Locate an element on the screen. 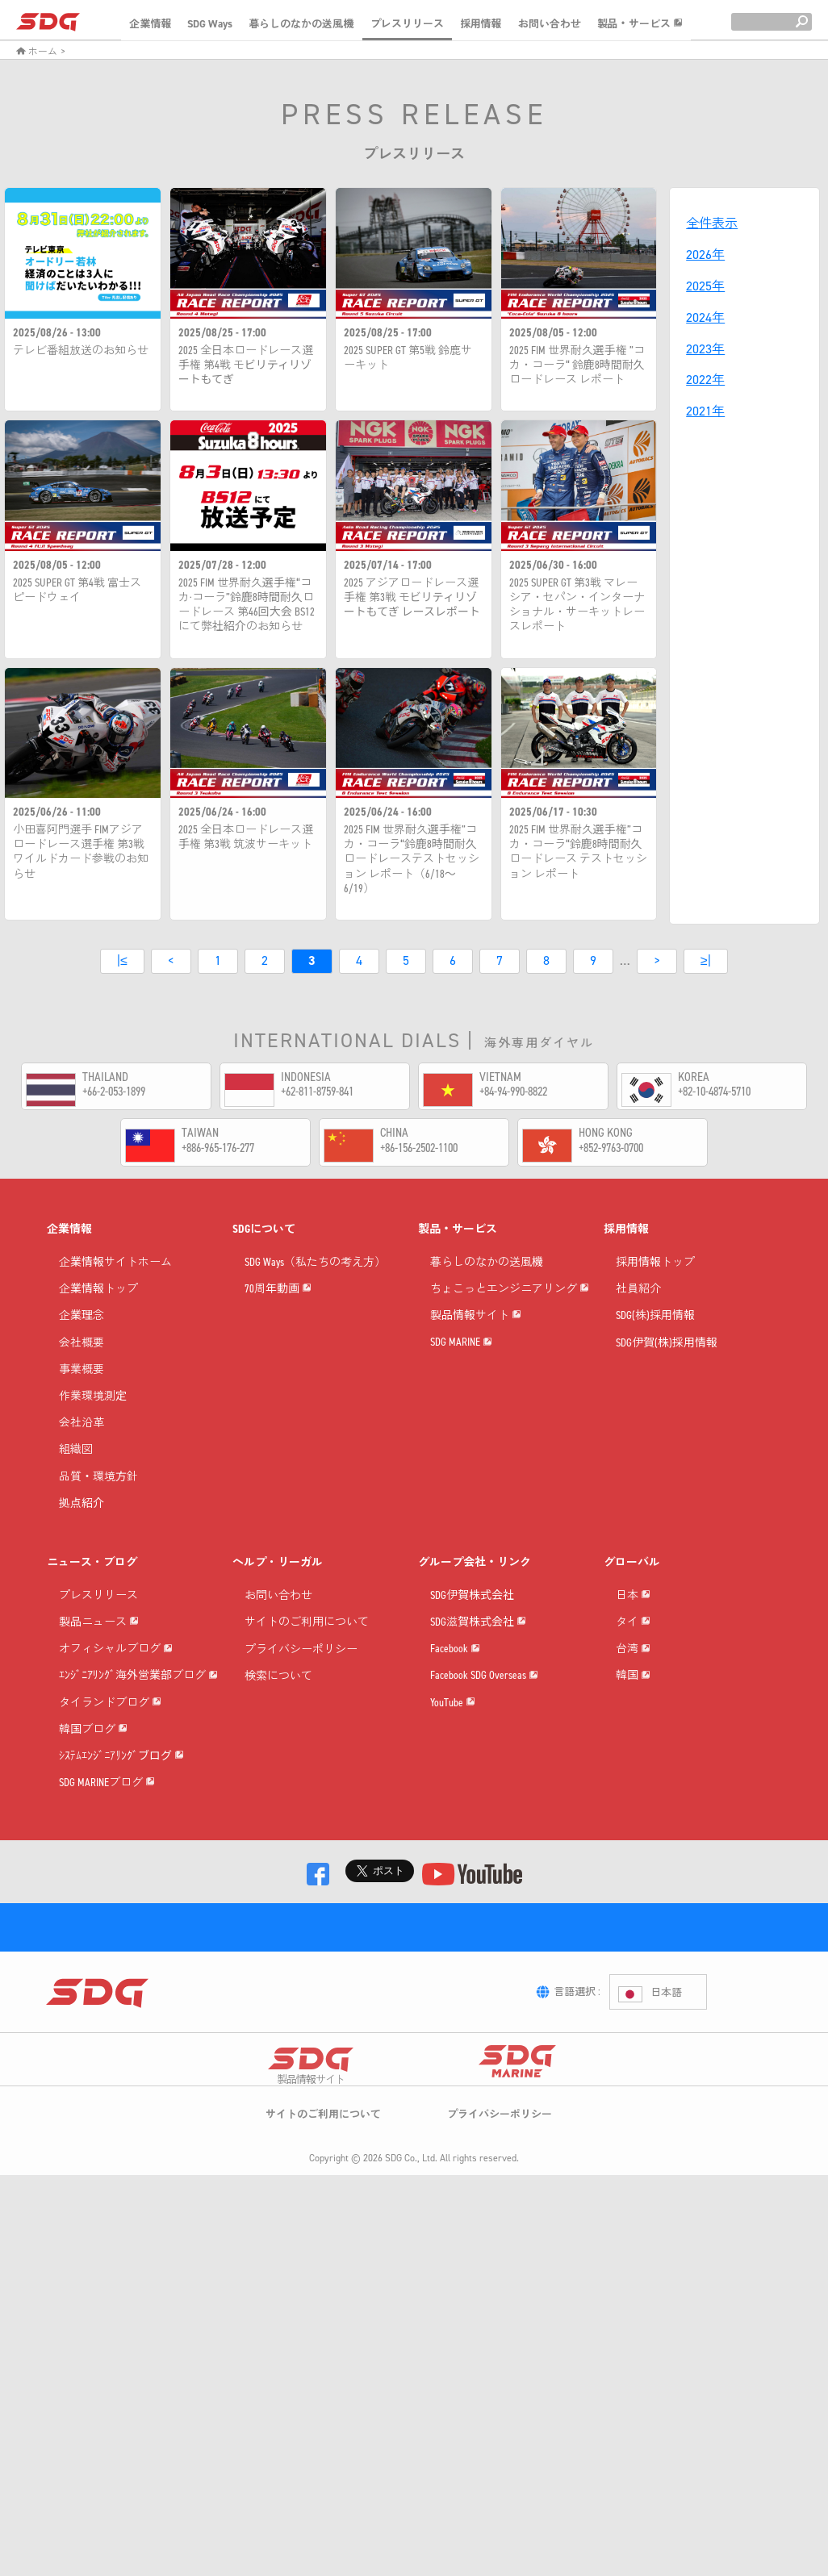  品質・環境方針 is located at coordinates (98, 1501).